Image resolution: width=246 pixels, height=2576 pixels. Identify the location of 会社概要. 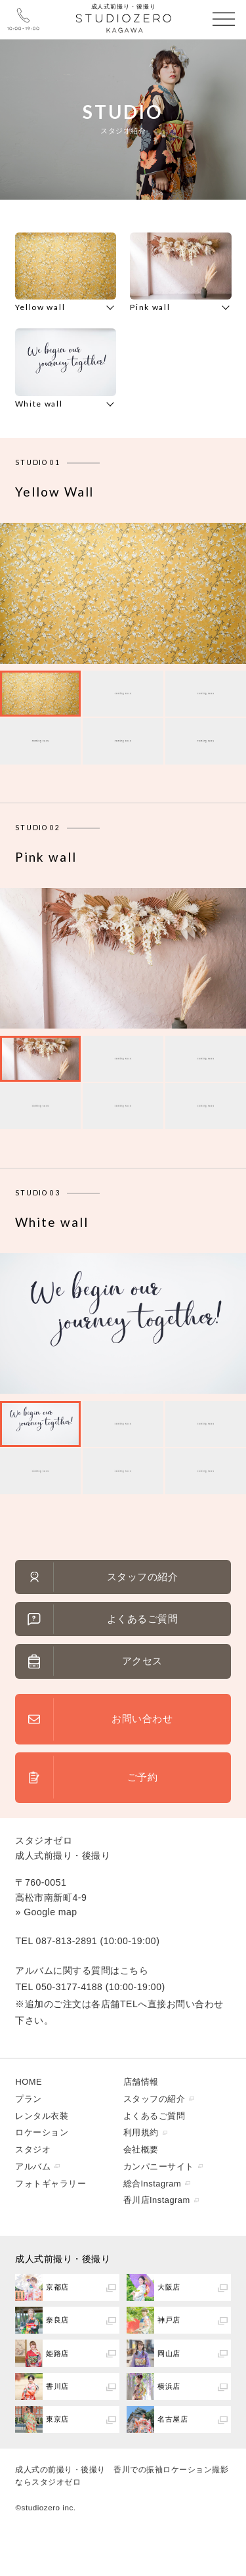
(141, 2149).